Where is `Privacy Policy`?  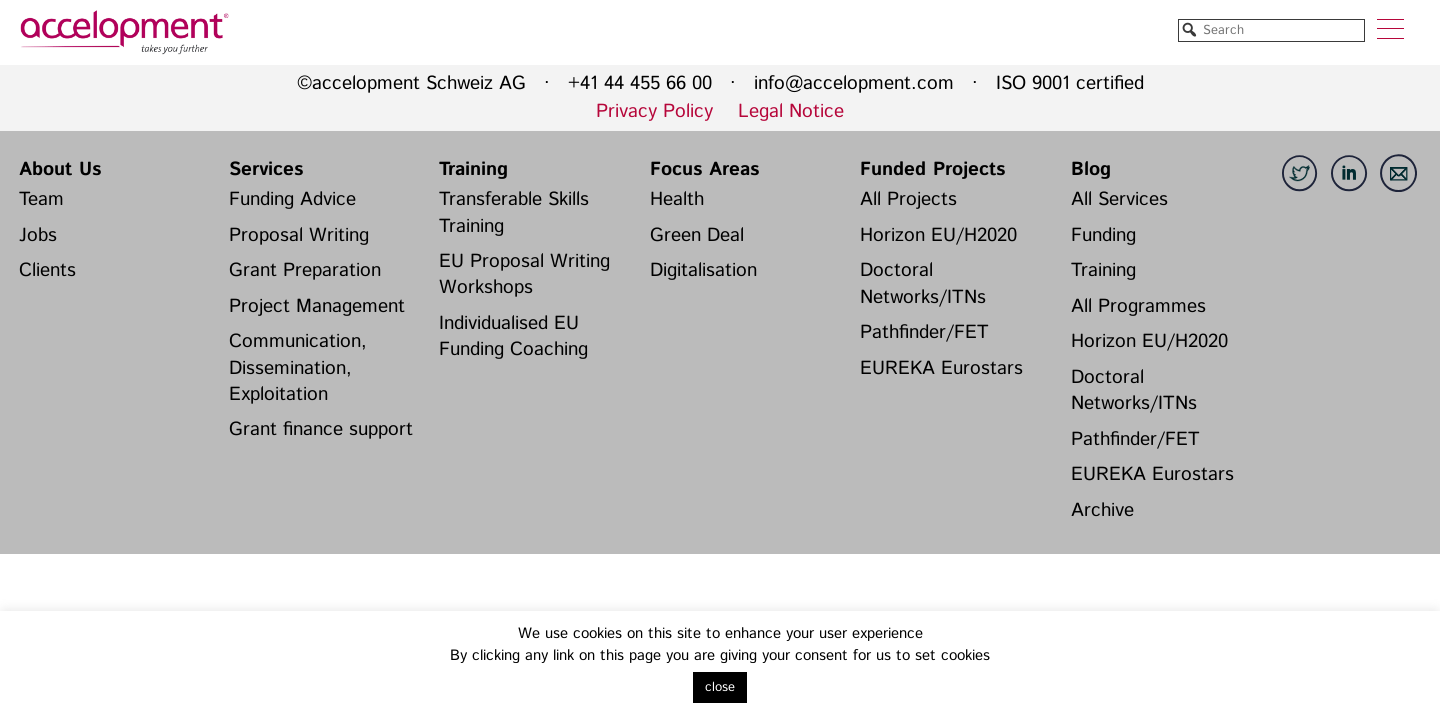
Privacy Policy is located at coordinates (654, 111).